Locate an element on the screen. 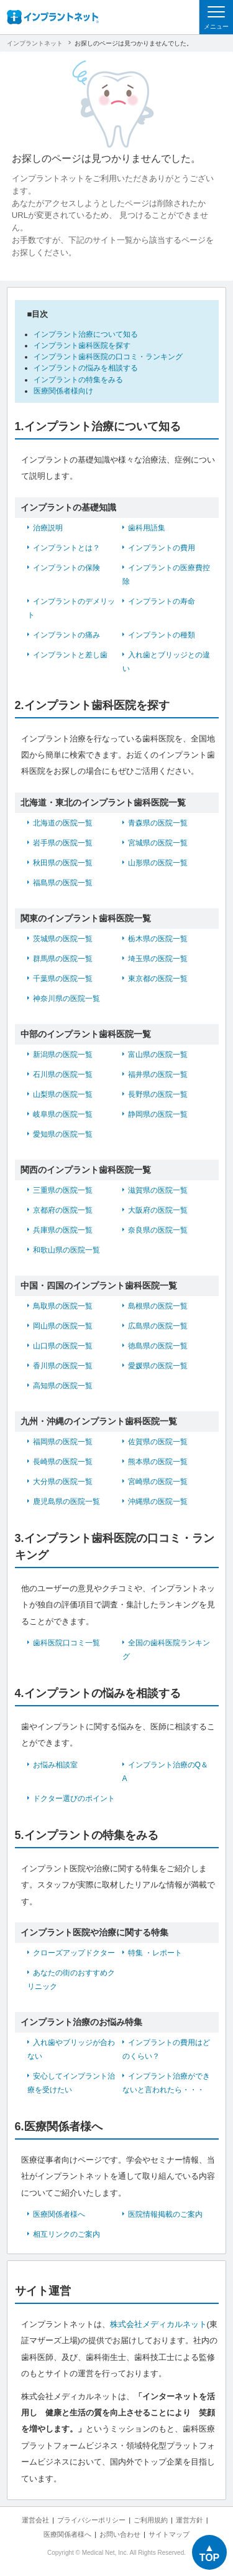 Image resolution: width=233 pixels, height=2576 pixels. 神奈川県の医院一覧 is located at coordinates (66, 998).